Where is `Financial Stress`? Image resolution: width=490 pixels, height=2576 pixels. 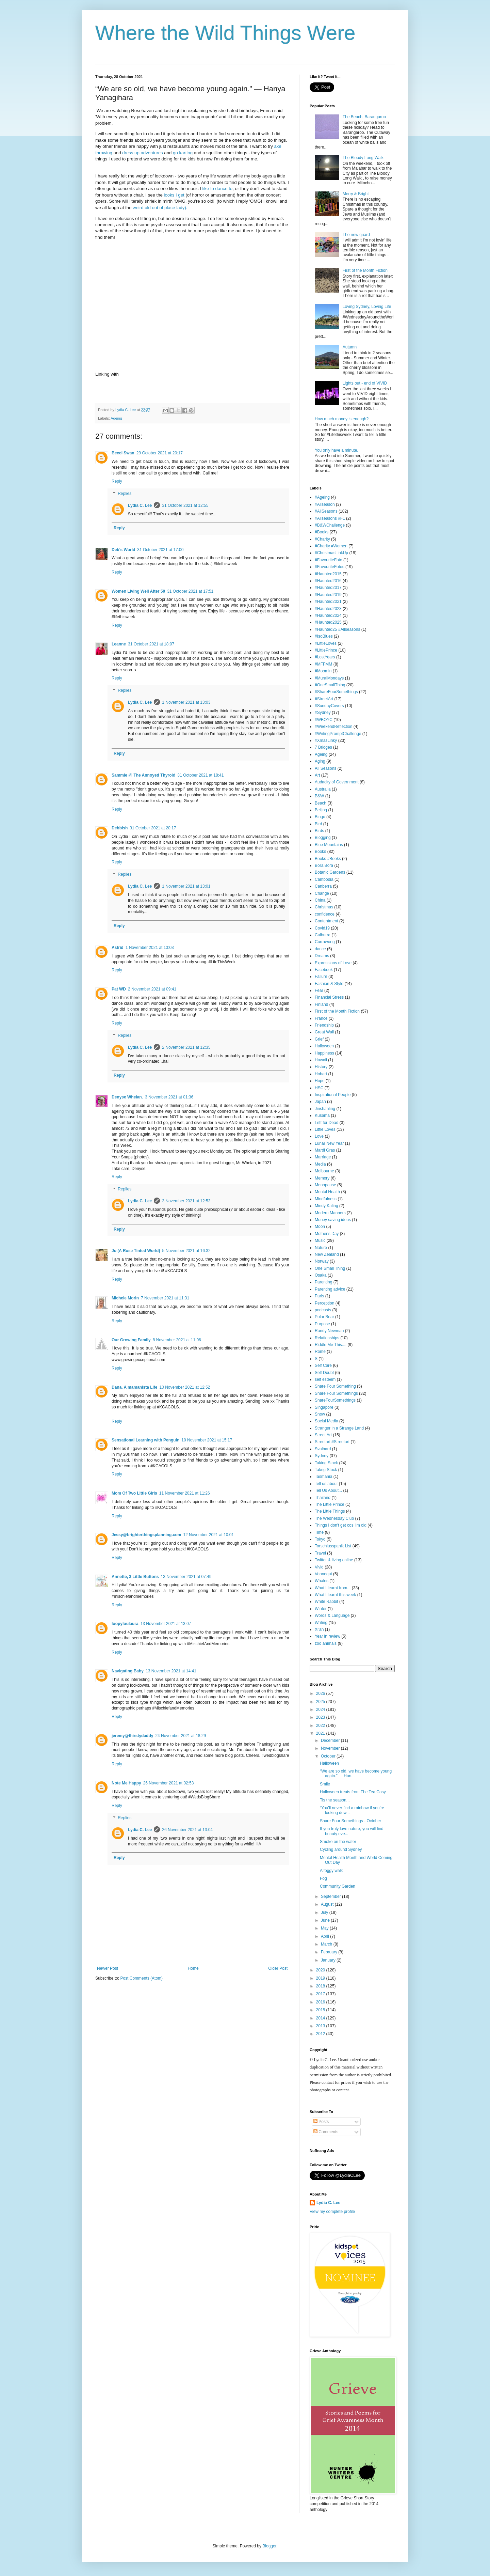 Financial Stress is located at coordinates (329, 997).